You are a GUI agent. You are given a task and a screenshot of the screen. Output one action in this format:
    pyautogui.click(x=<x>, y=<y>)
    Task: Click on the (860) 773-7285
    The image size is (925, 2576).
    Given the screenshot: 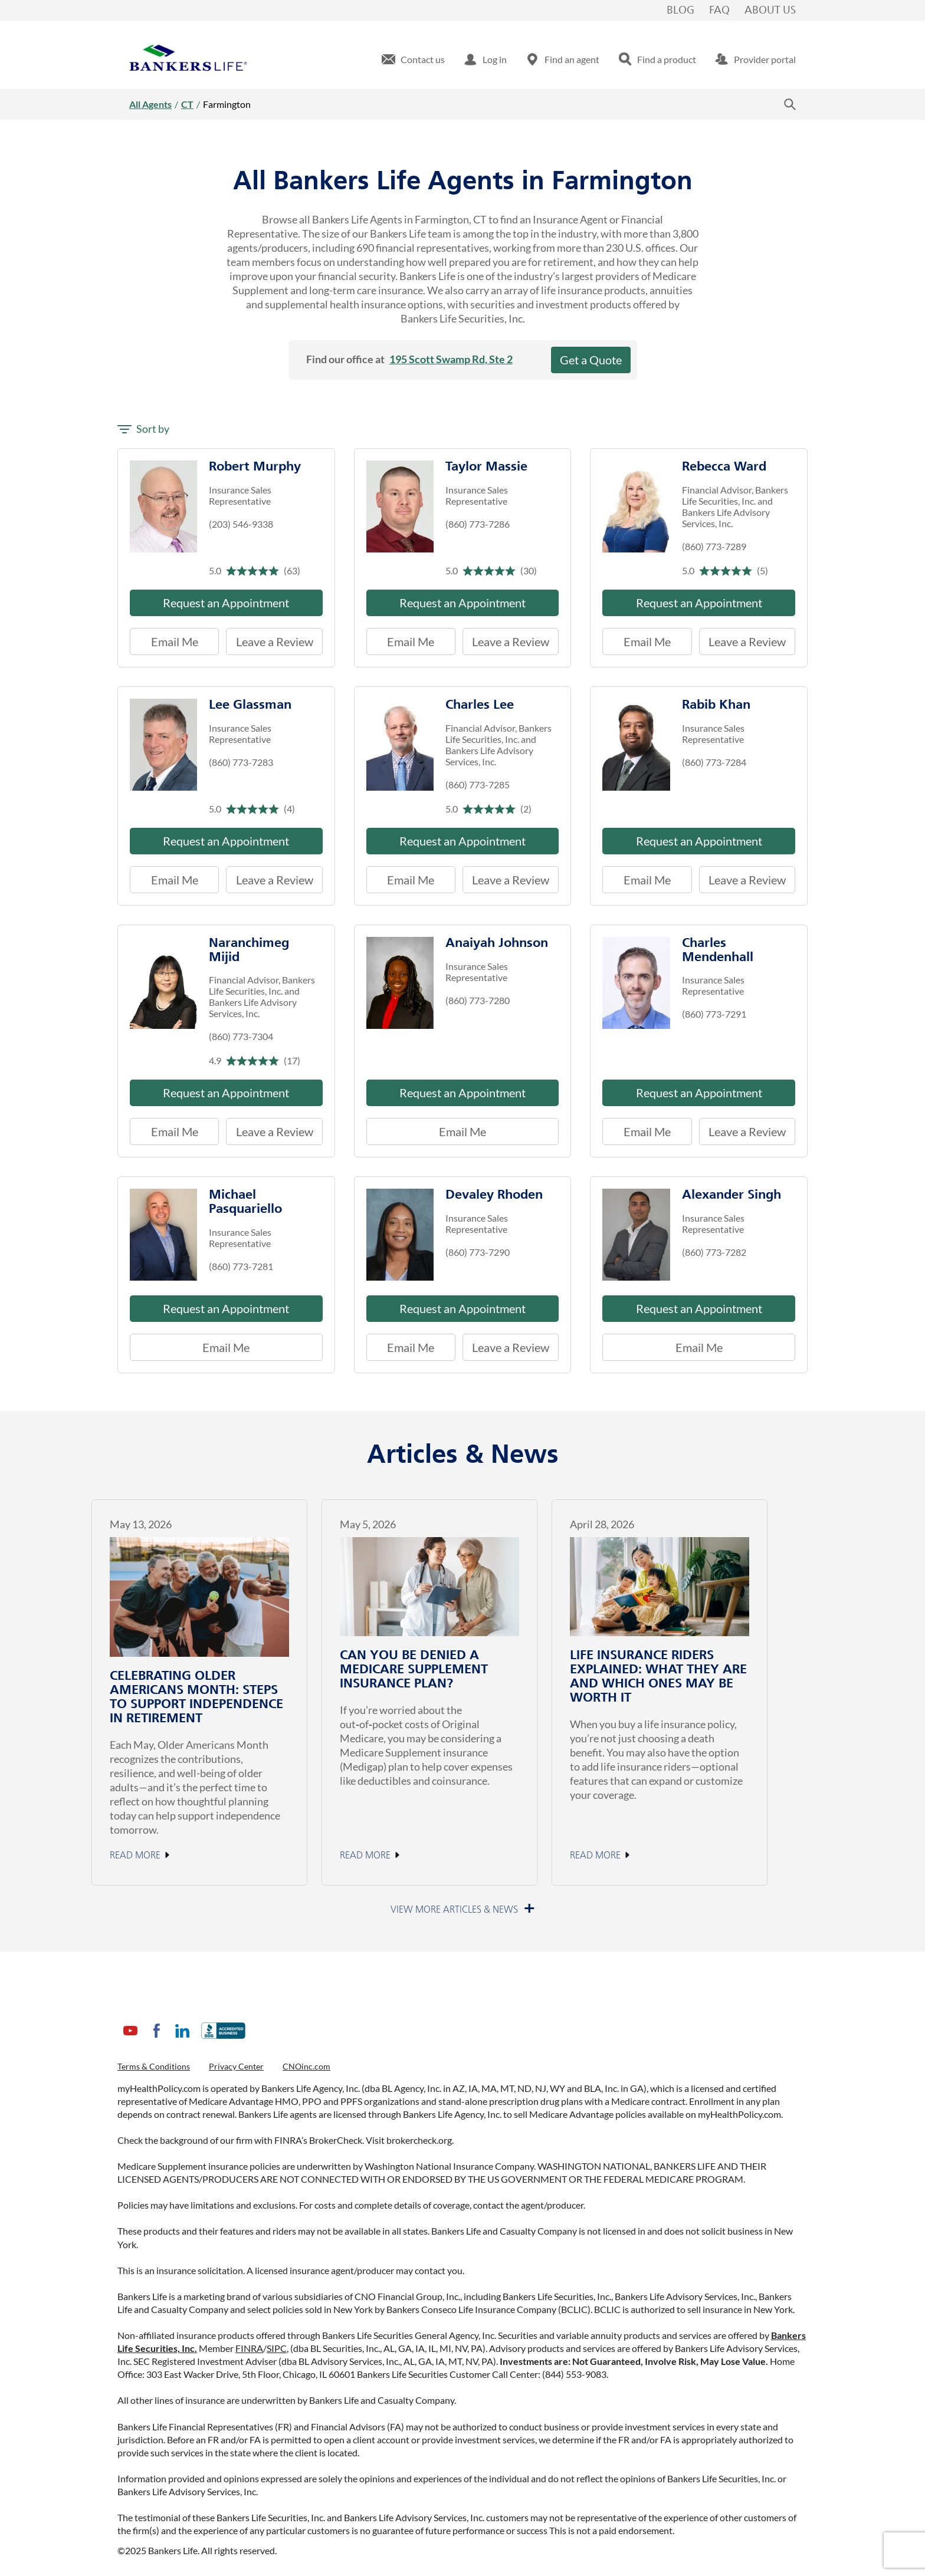 What is the action you would take?
    pyautogui.click(x=477, y=784)
    